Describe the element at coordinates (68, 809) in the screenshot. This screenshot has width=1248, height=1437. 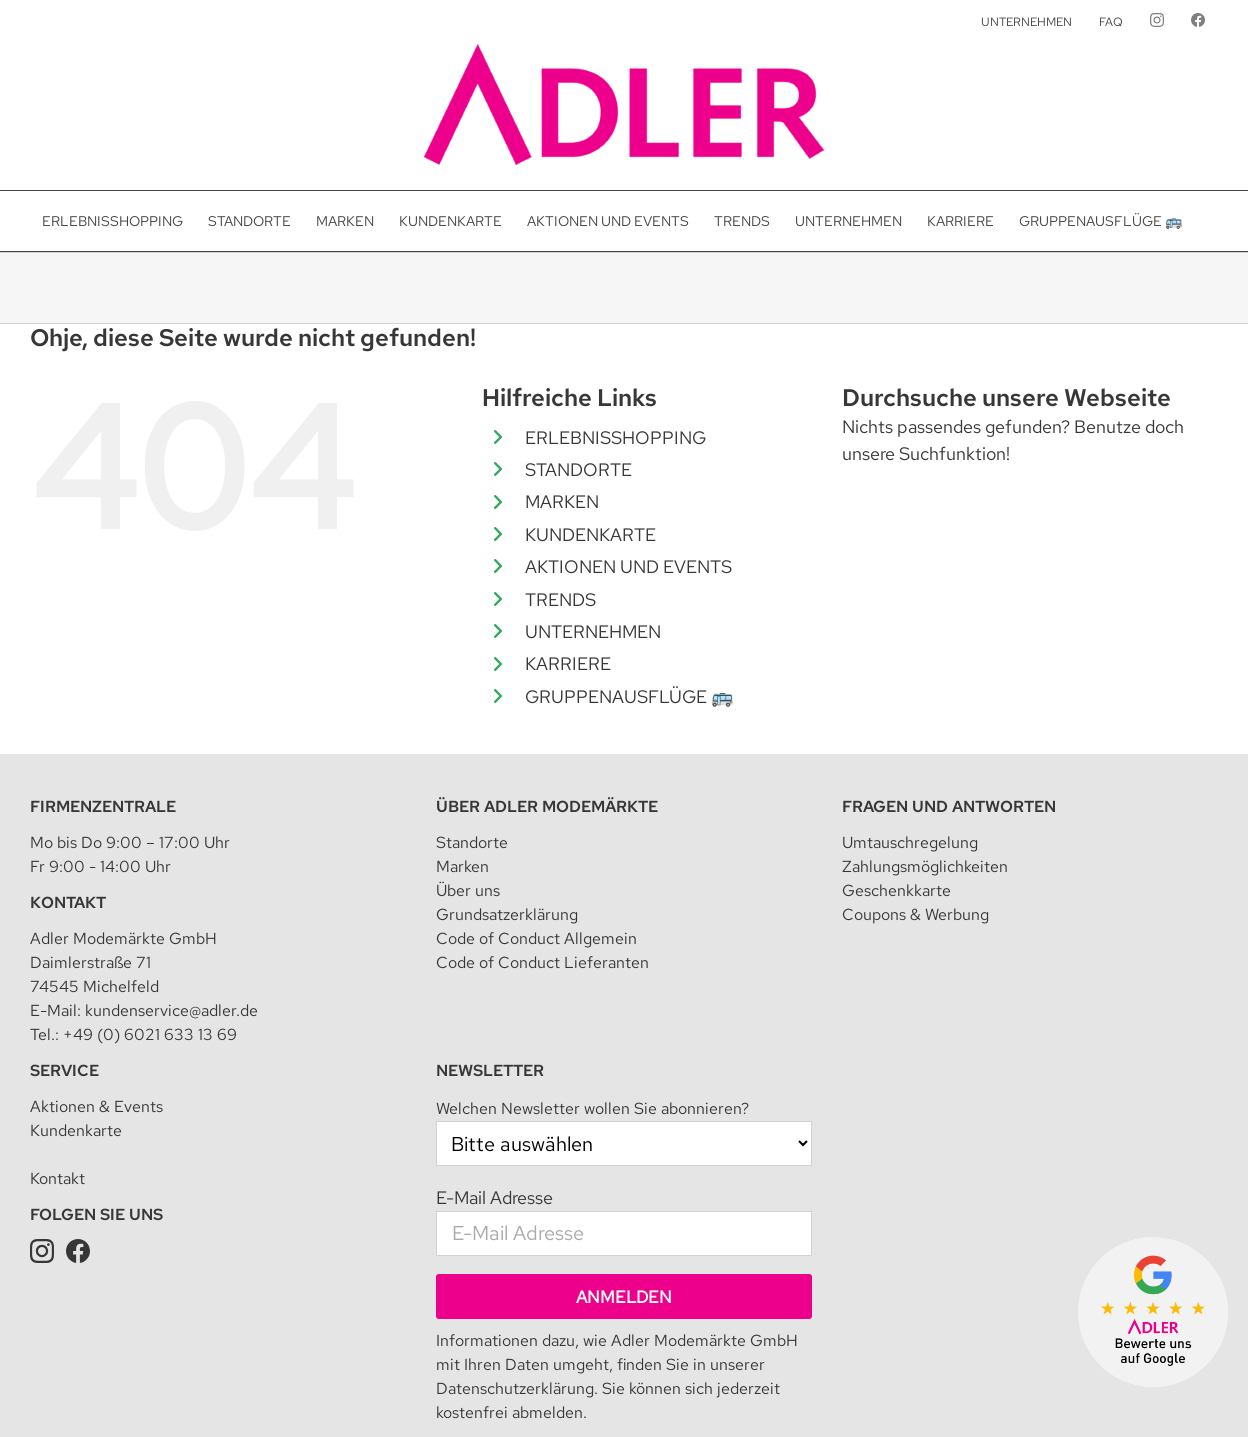
I see `Kontakt` at that location.